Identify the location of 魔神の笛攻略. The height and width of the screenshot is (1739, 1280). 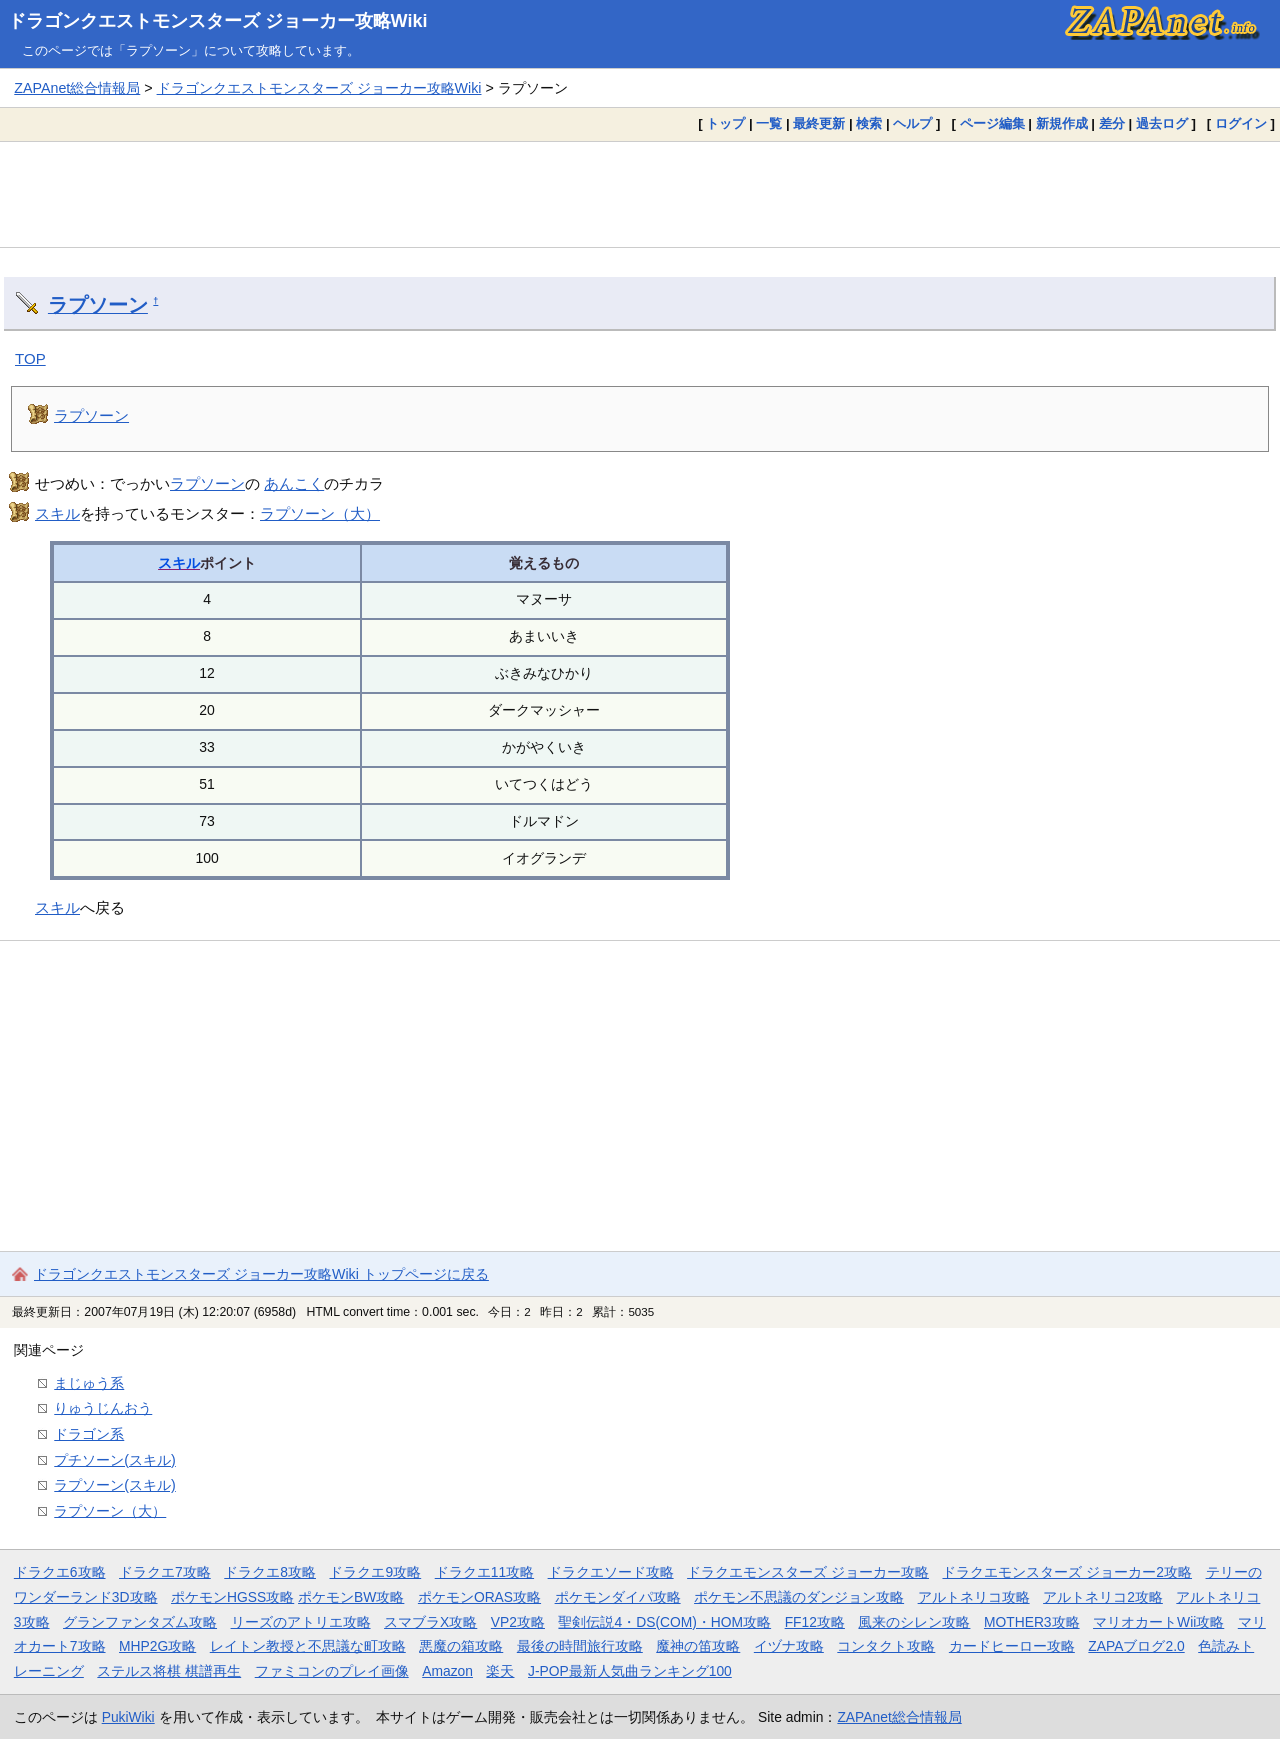
(698, 1646).